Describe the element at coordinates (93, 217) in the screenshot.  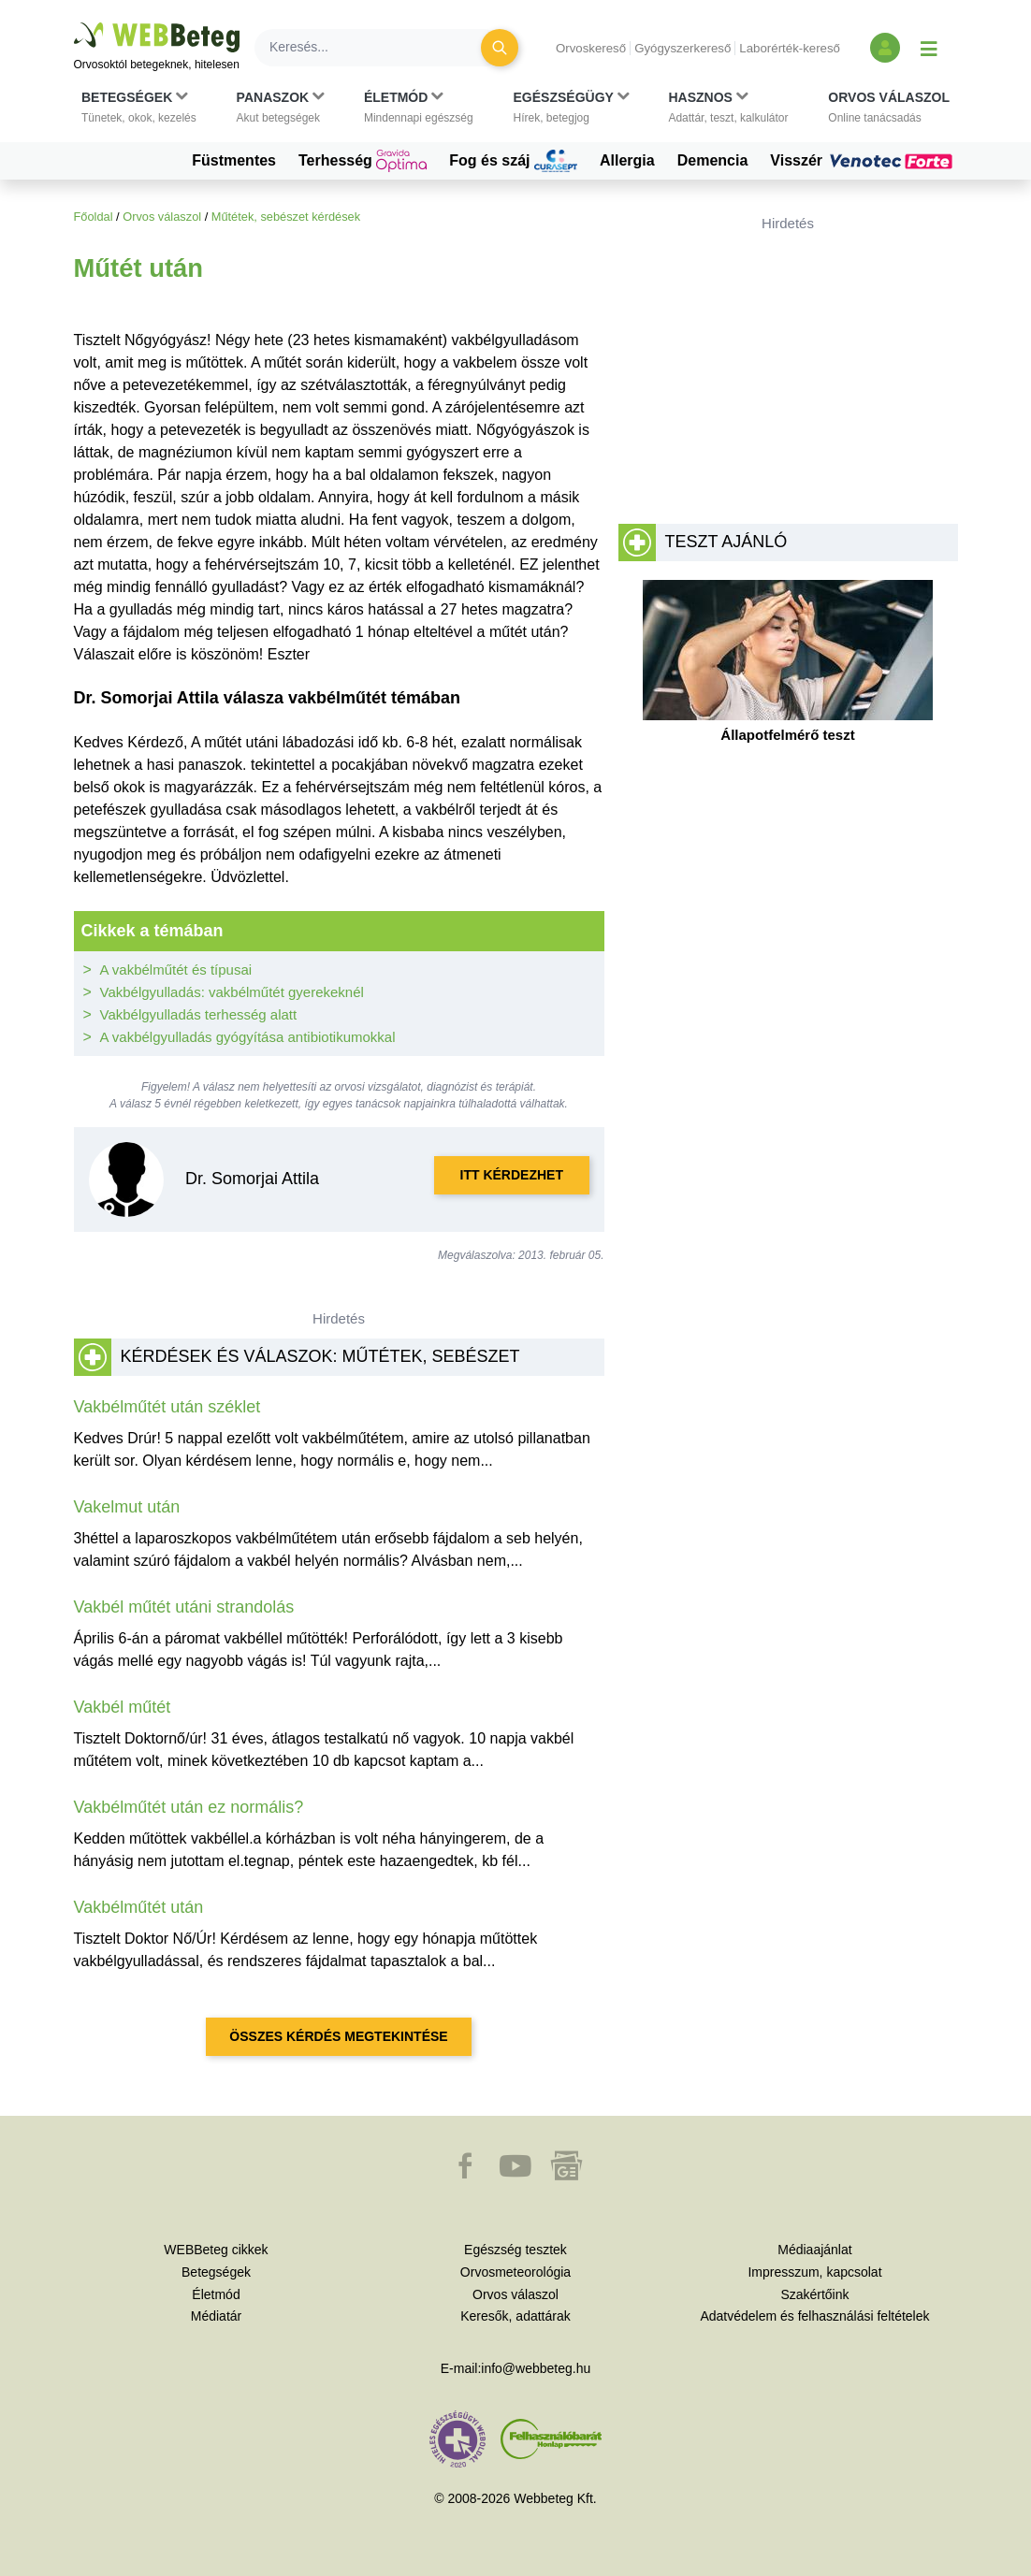
I see `Főoldal` at that location.